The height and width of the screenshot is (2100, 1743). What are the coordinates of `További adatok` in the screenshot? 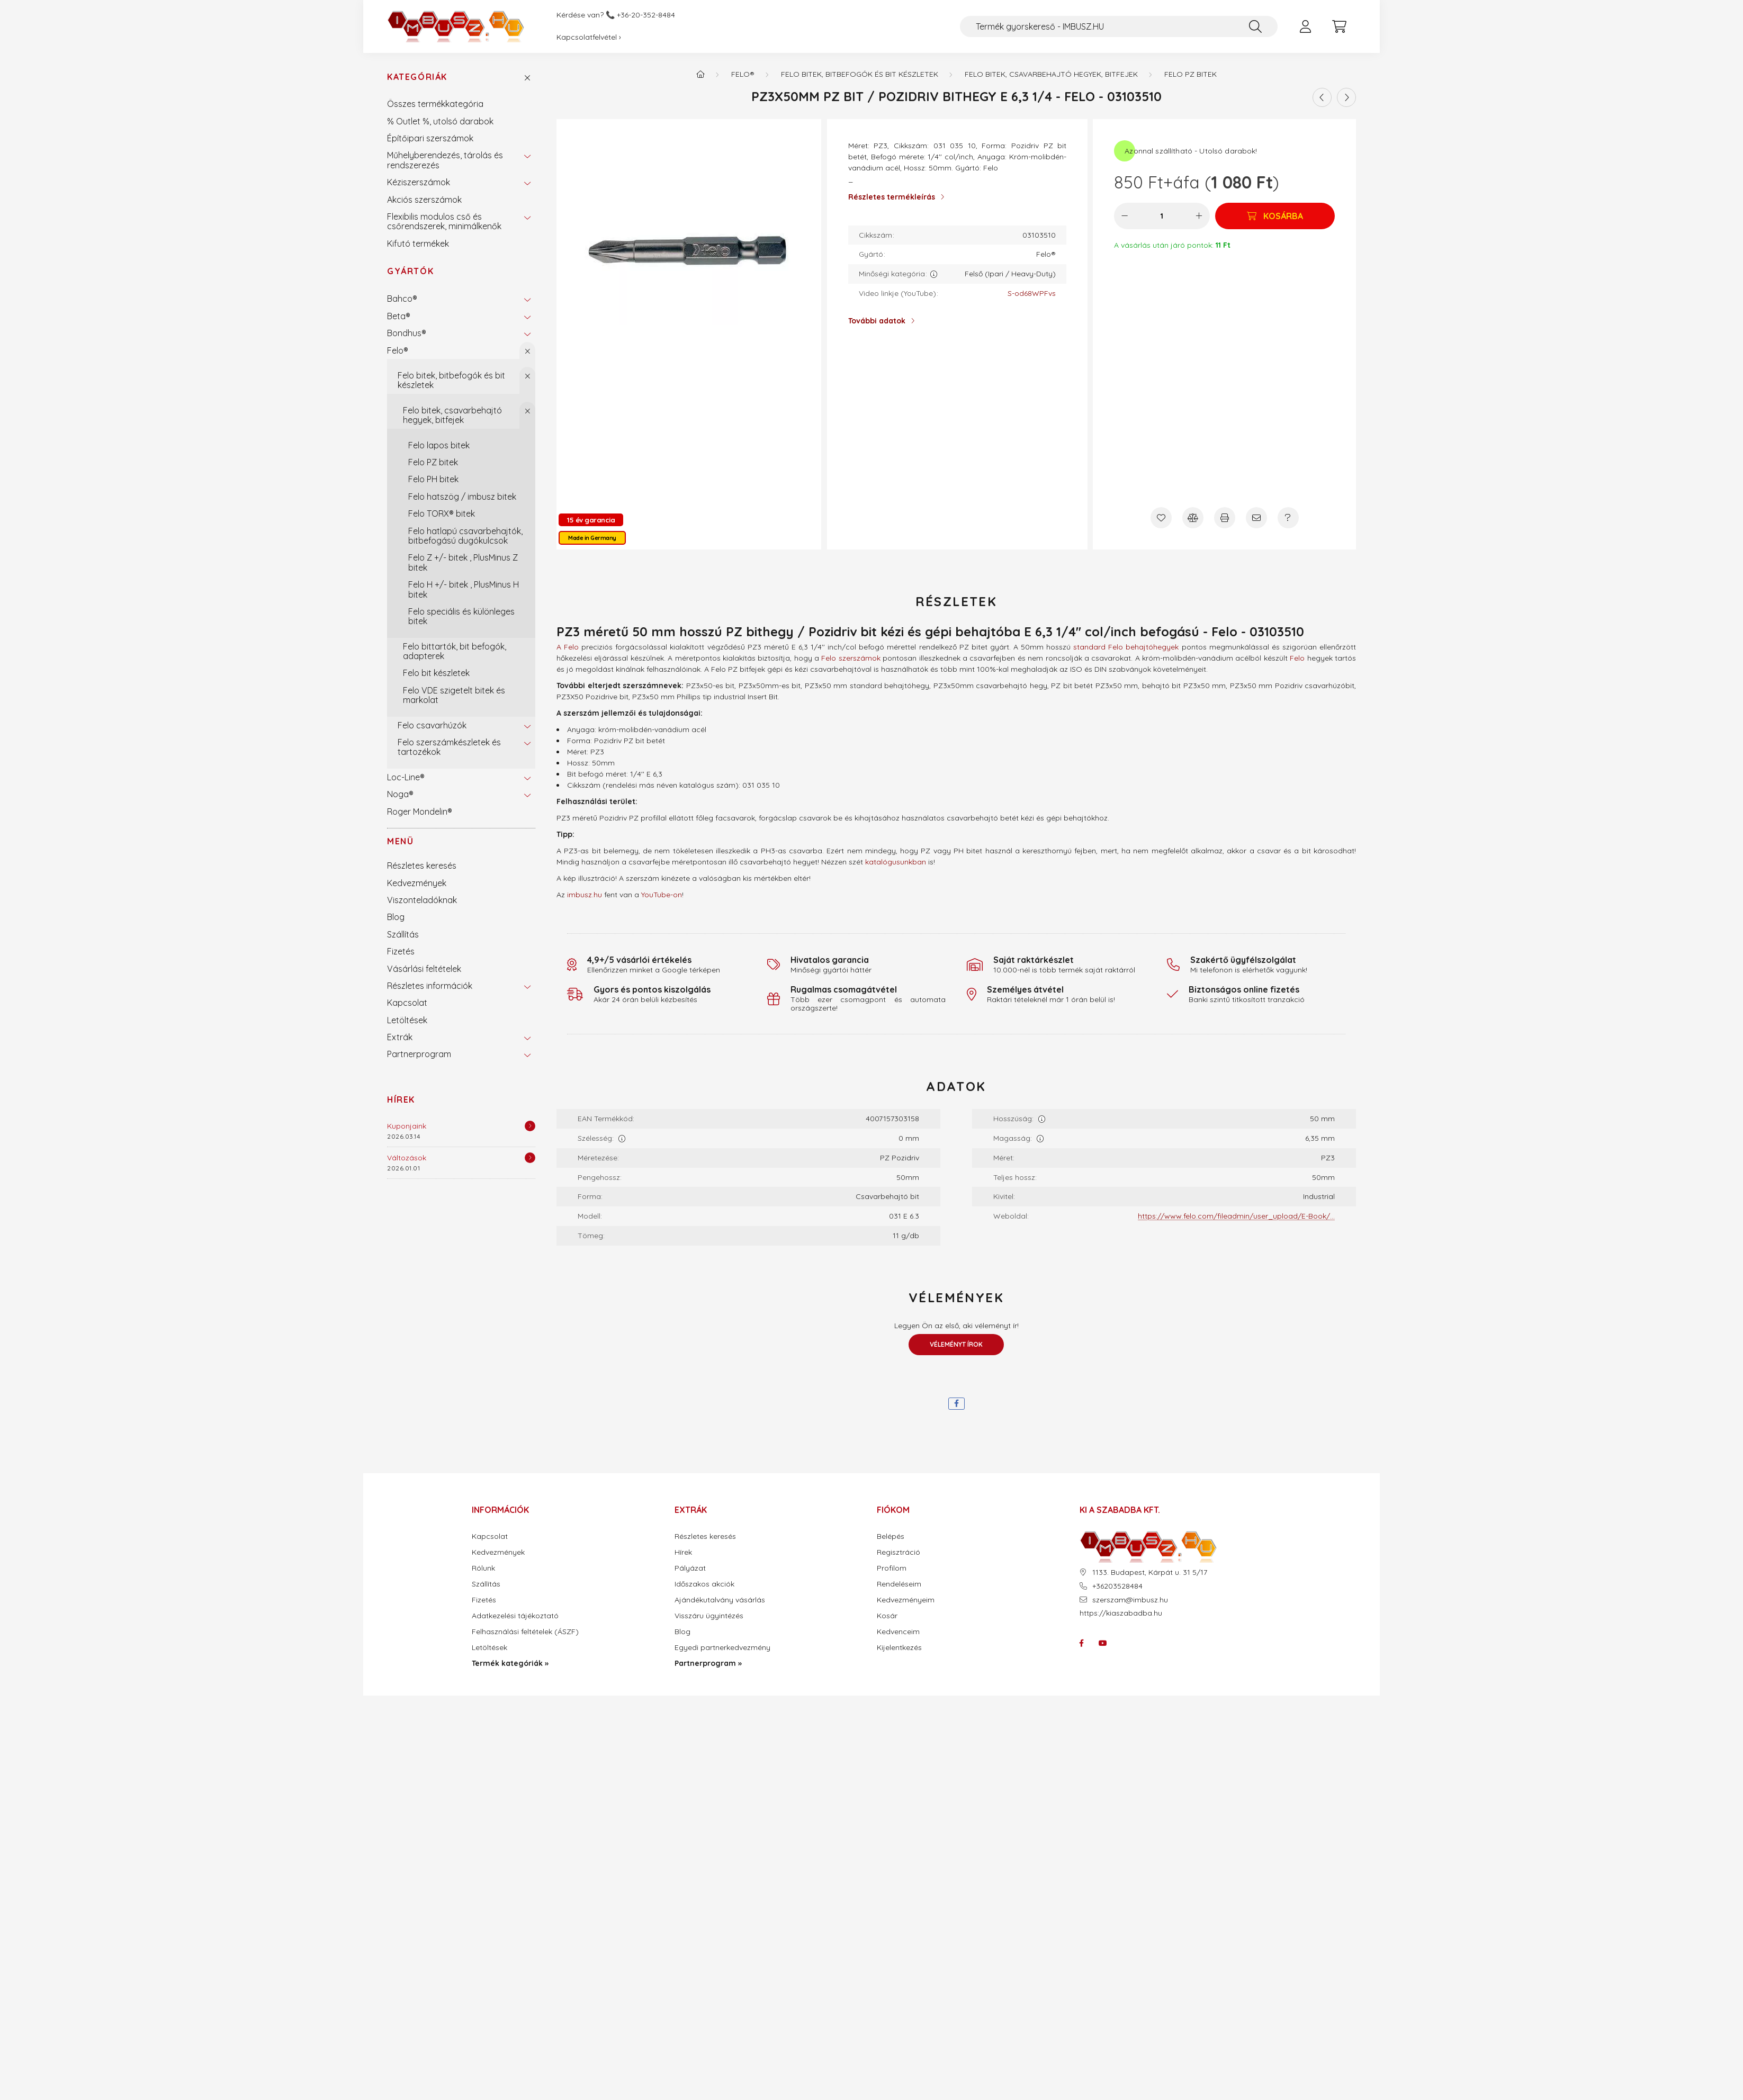 It's located at (876, 321).